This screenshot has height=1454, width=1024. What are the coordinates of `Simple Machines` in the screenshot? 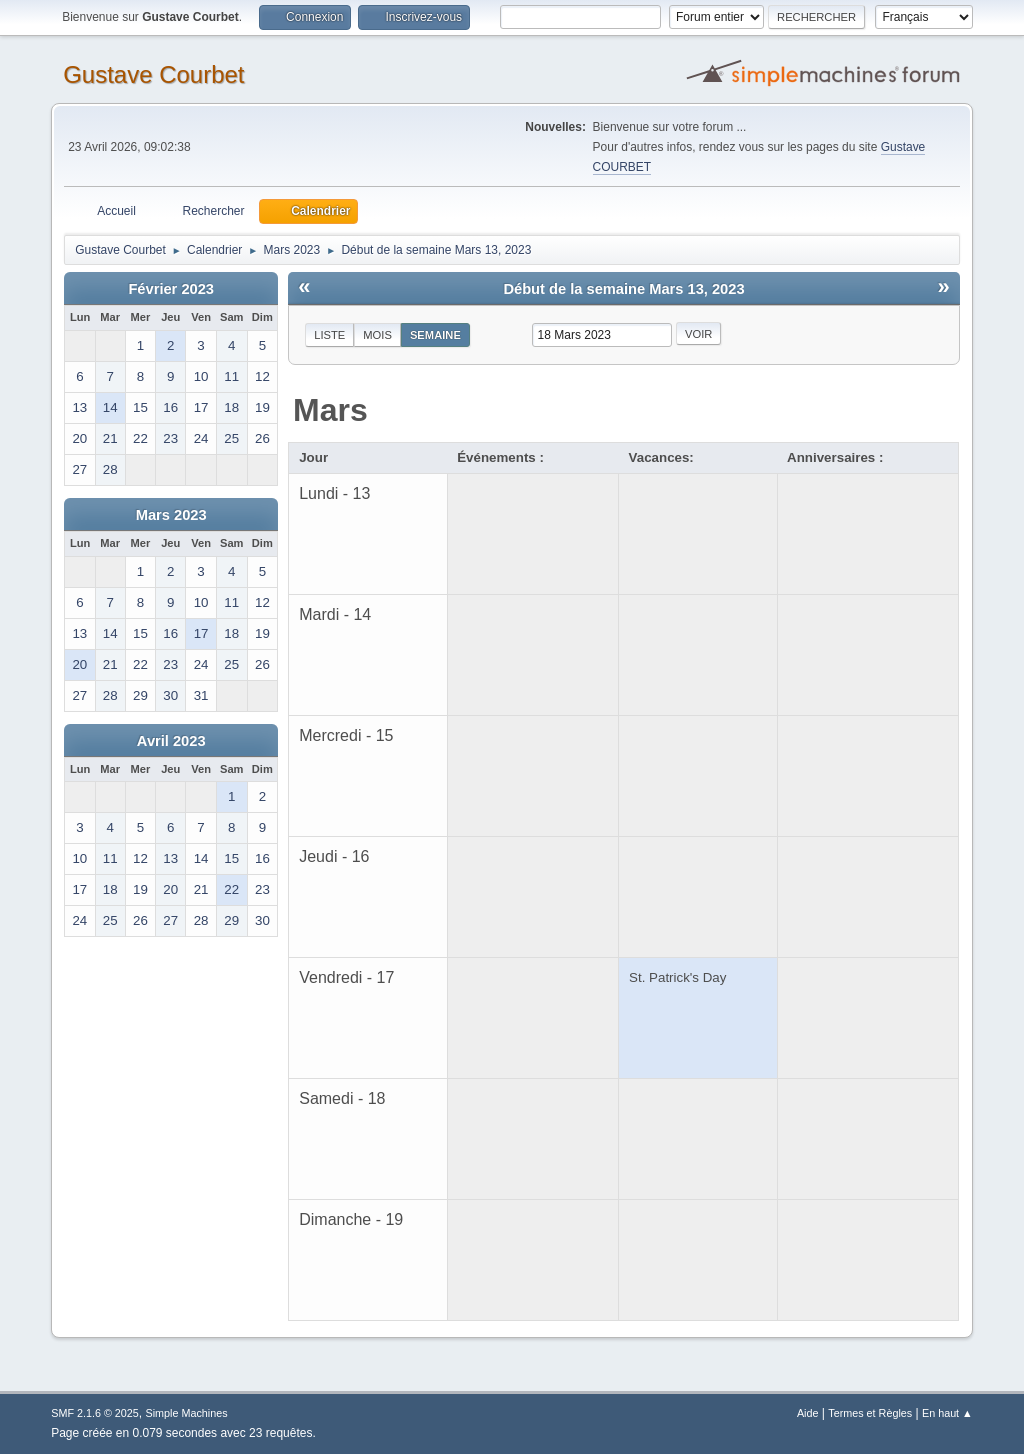 It's located at (187, 1413).